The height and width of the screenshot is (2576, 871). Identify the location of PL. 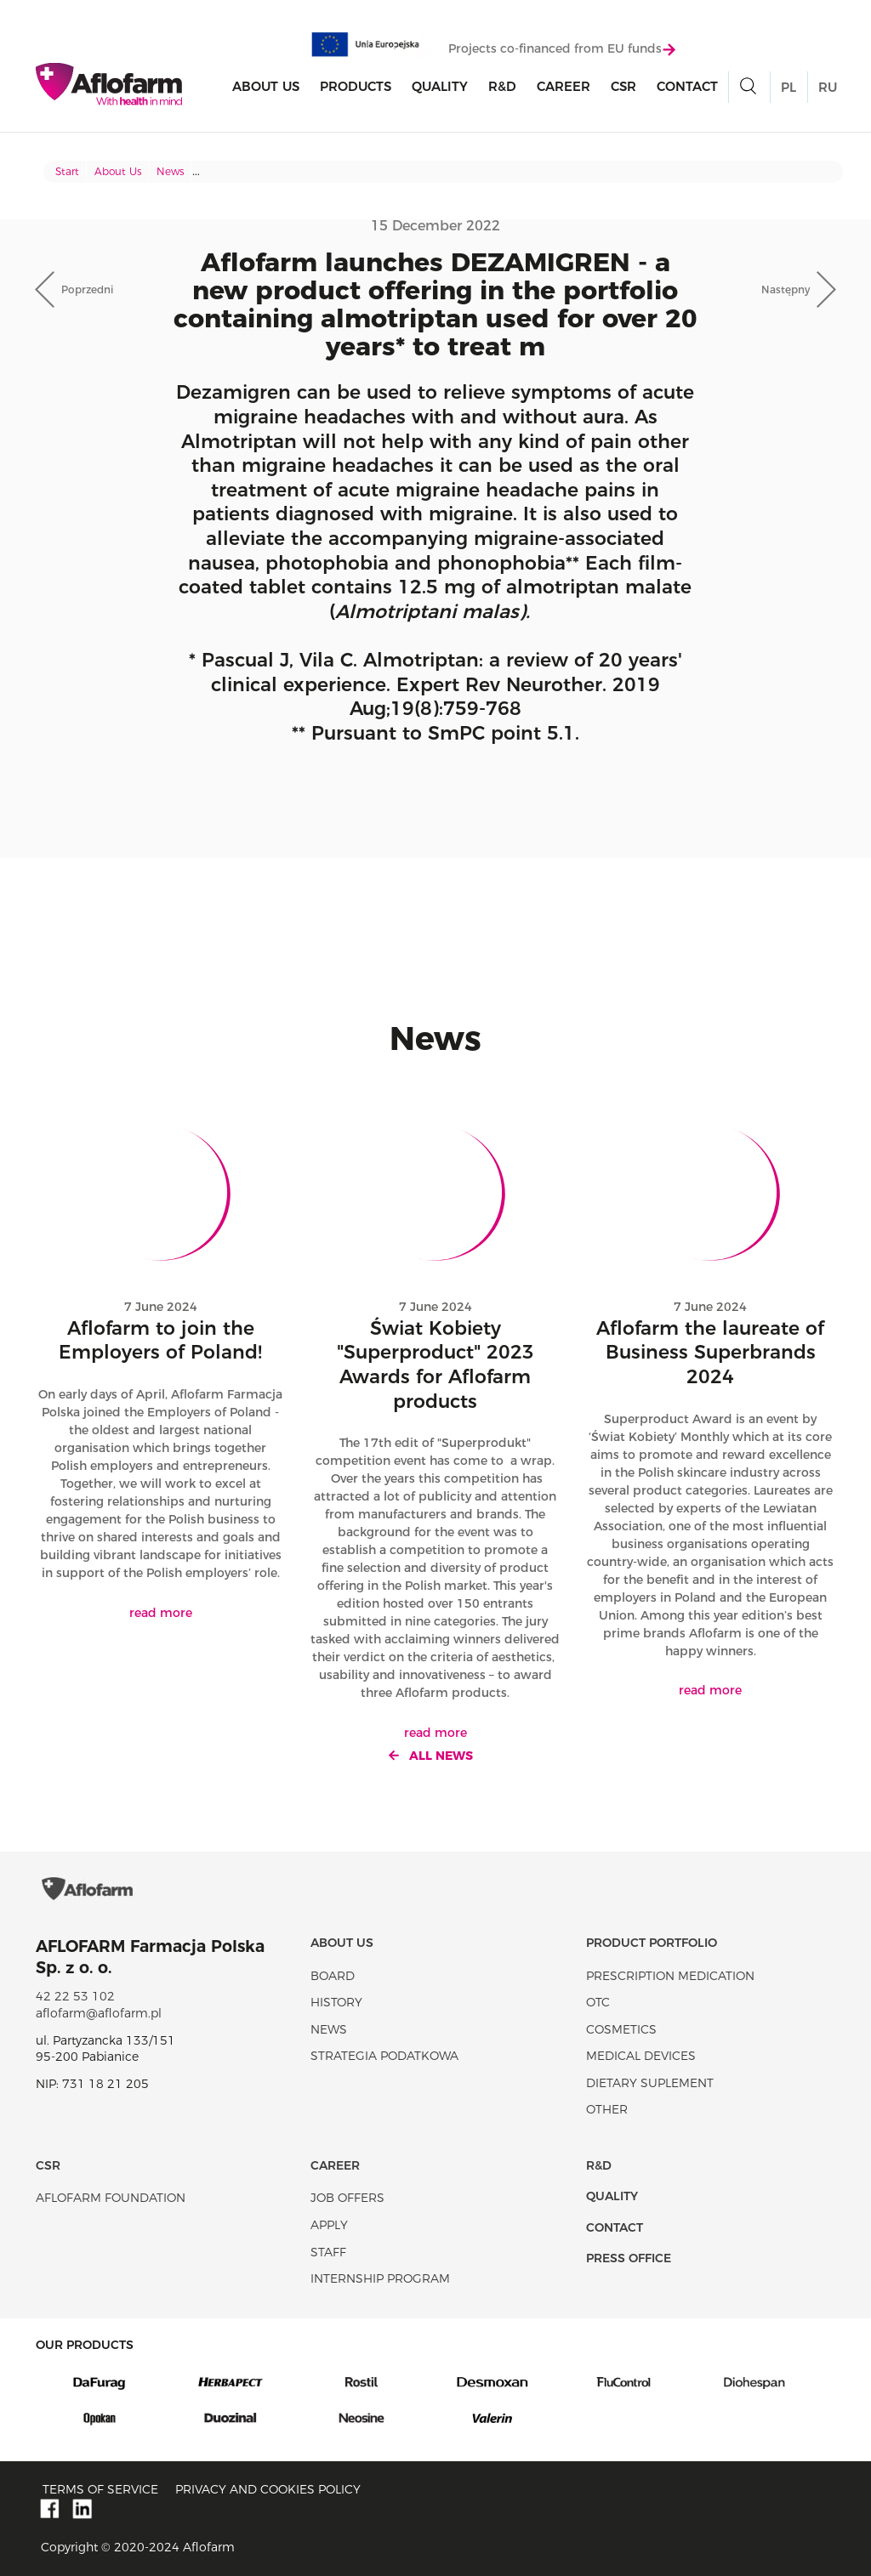
(788, 87).